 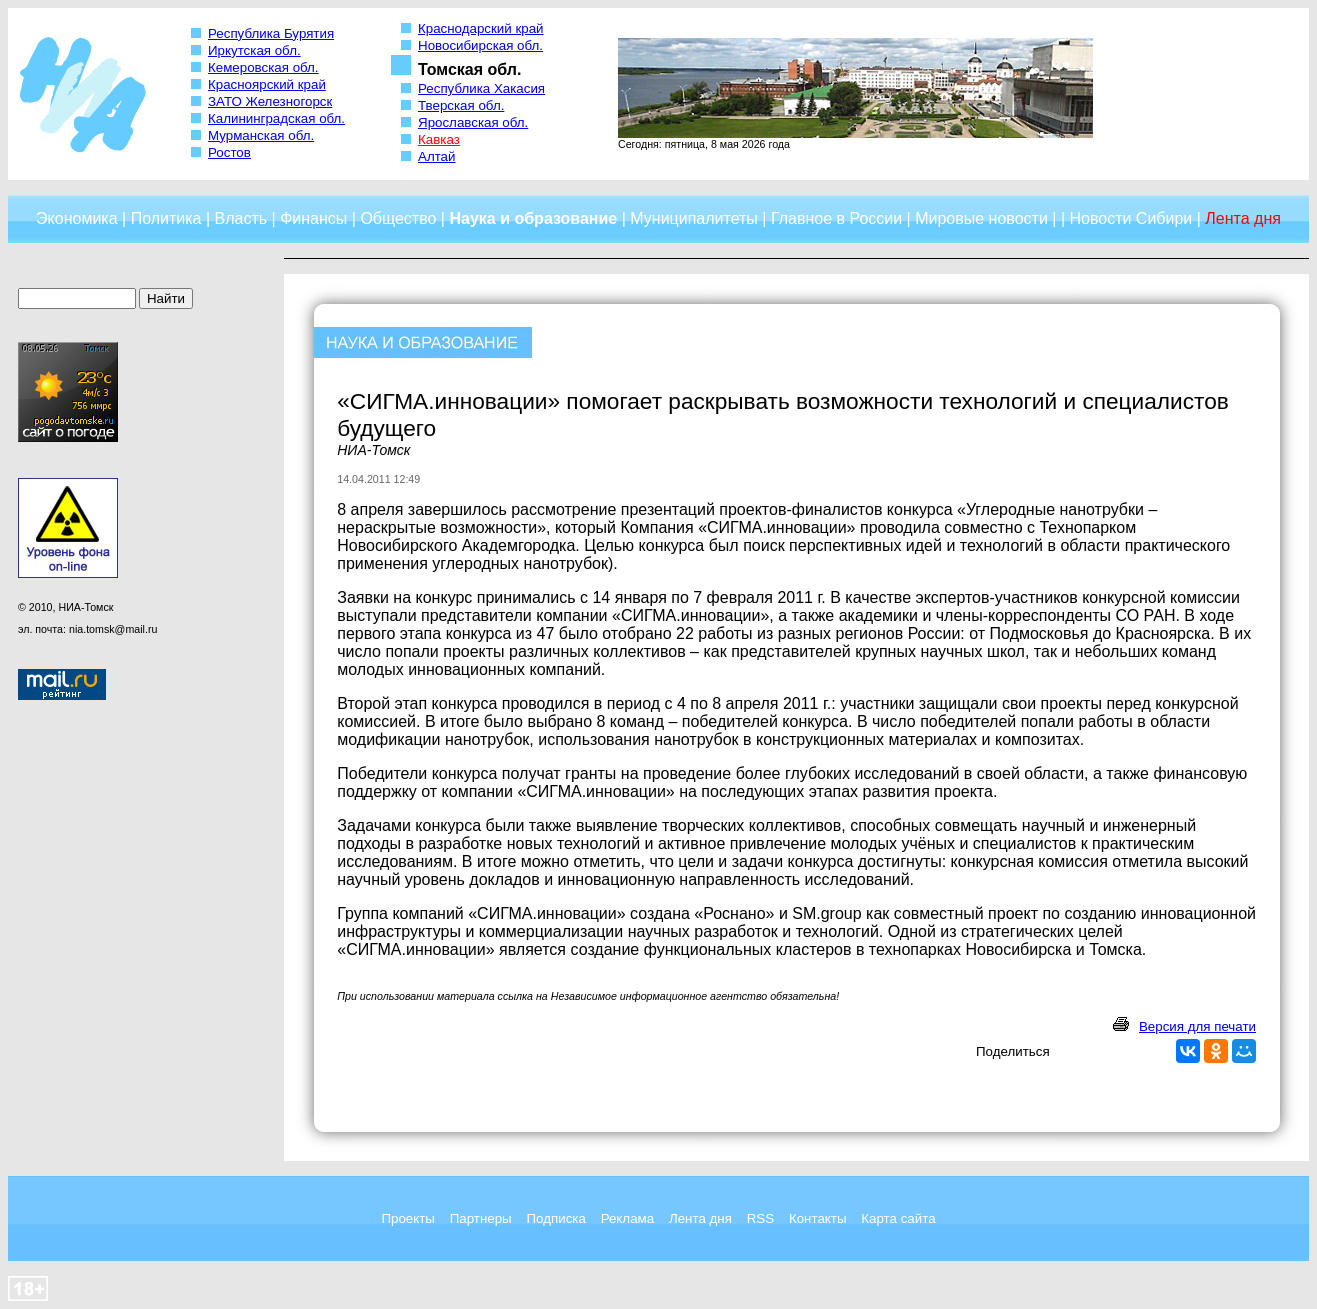 What do you see at coordinates (241, 218) in the screenshot?
I see `Власть` at bounding box center [241, 218].